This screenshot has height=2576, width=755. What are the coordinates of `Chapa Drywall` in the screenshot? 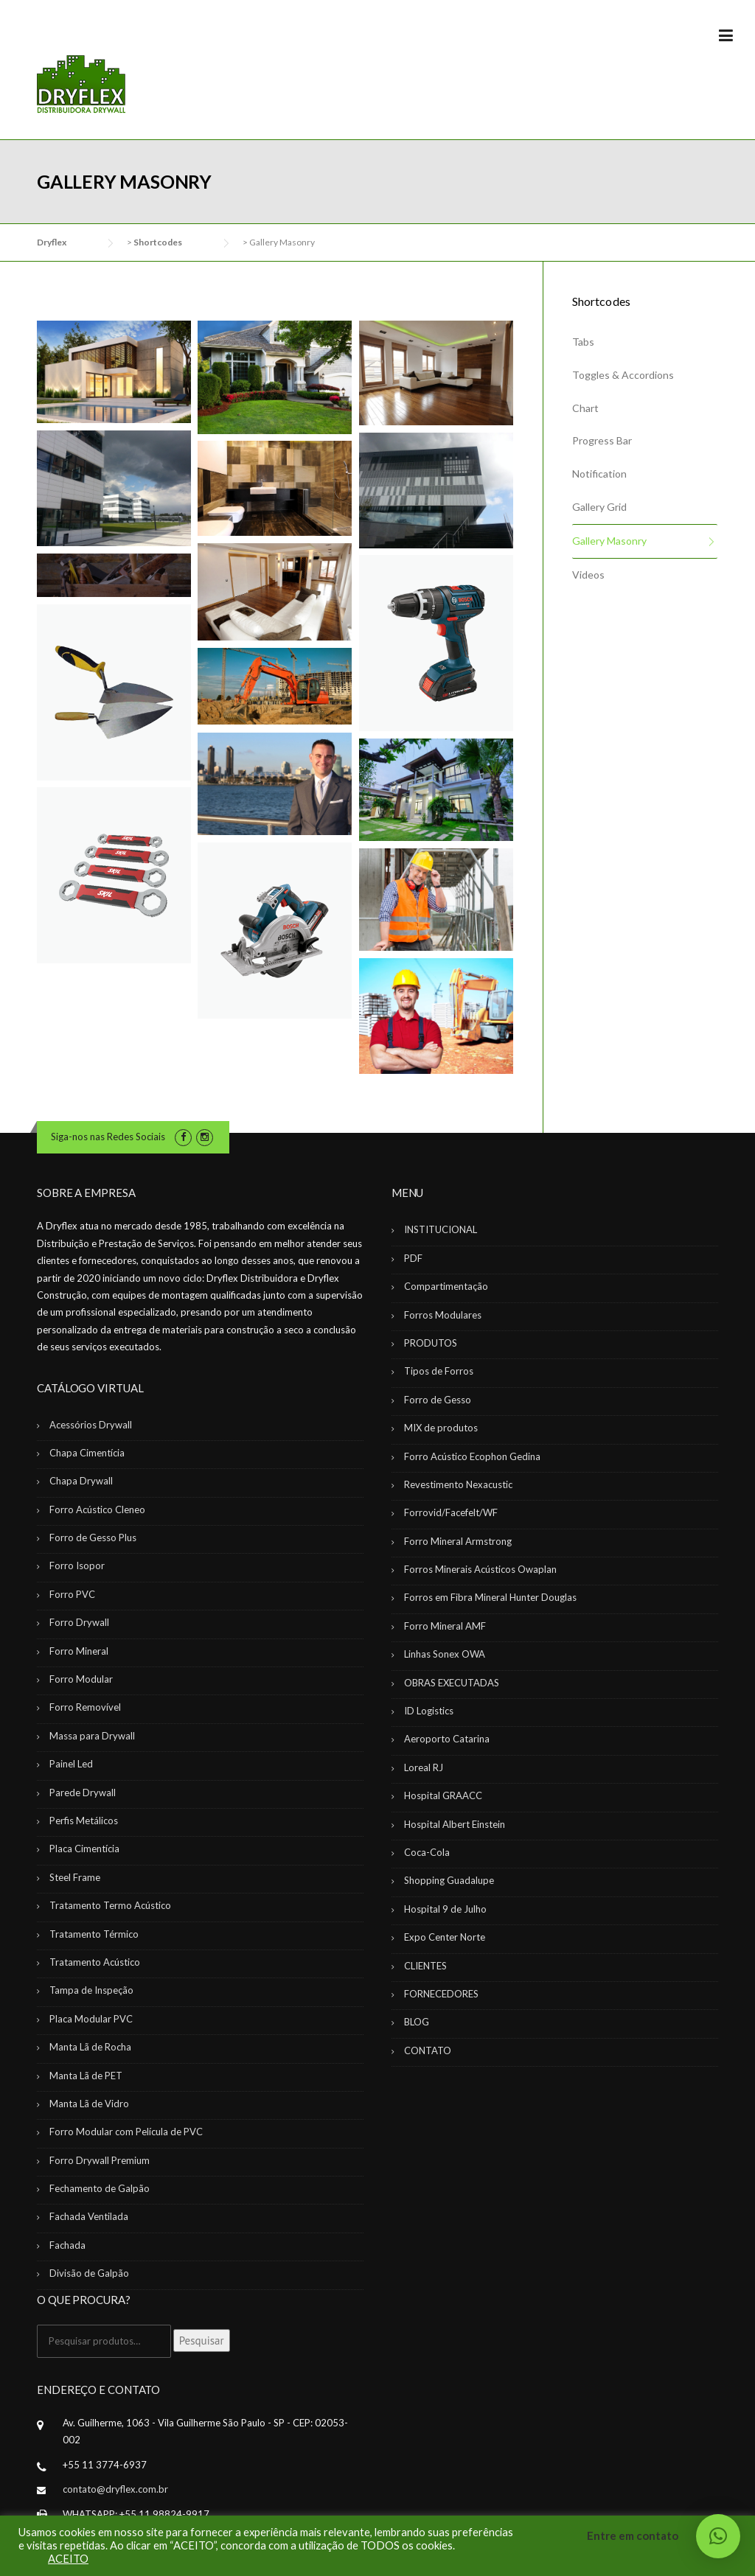 It's located at (81, 1481).